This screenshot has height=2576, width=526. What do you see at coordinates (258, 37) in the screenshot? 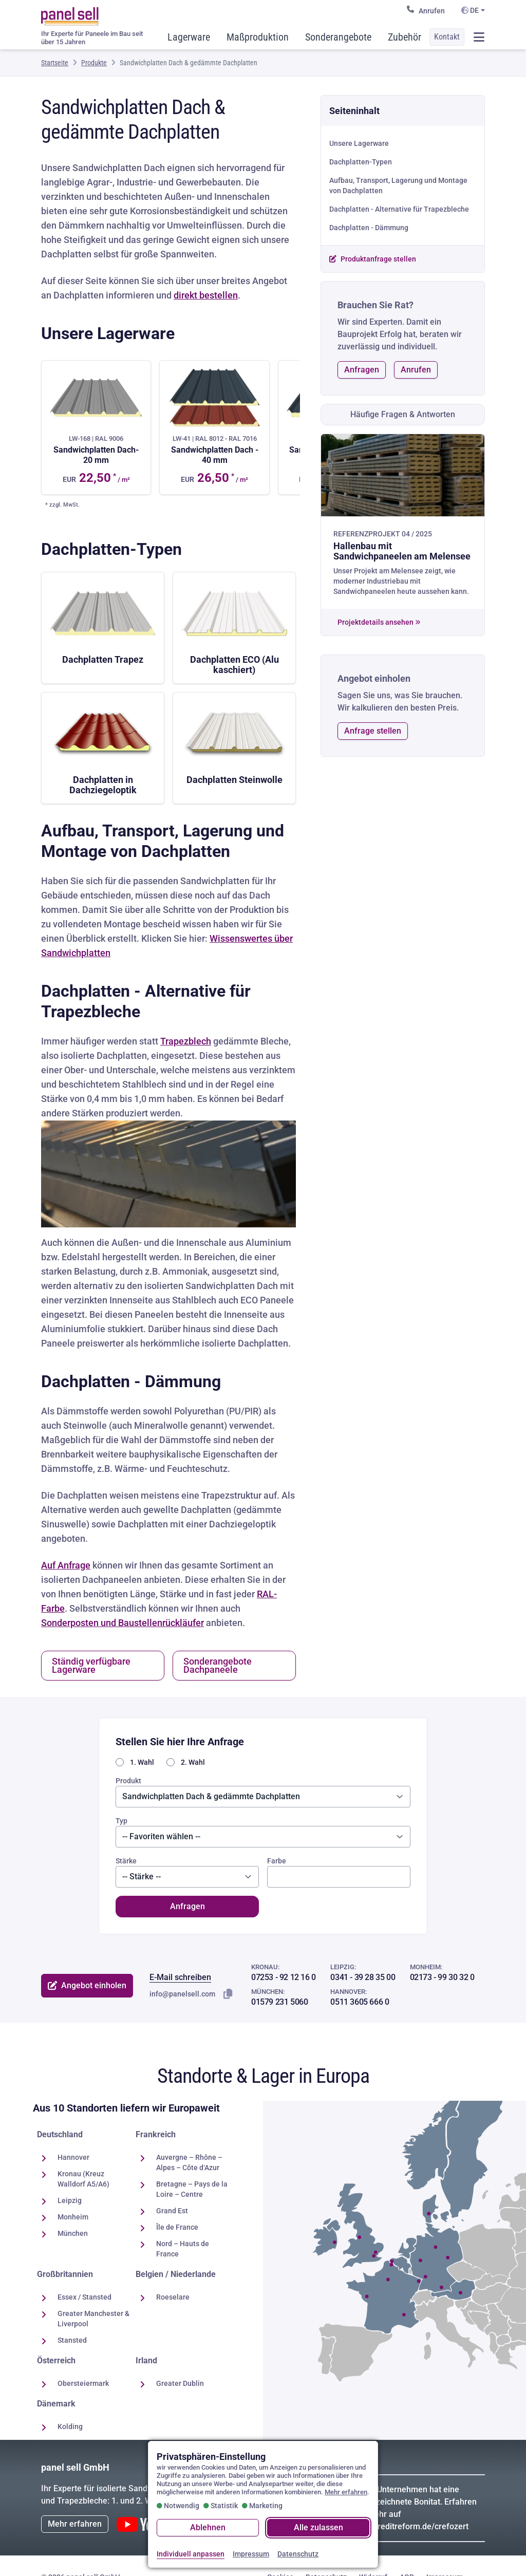
I see `Maßproduktion` at bounding box center [258, 37].